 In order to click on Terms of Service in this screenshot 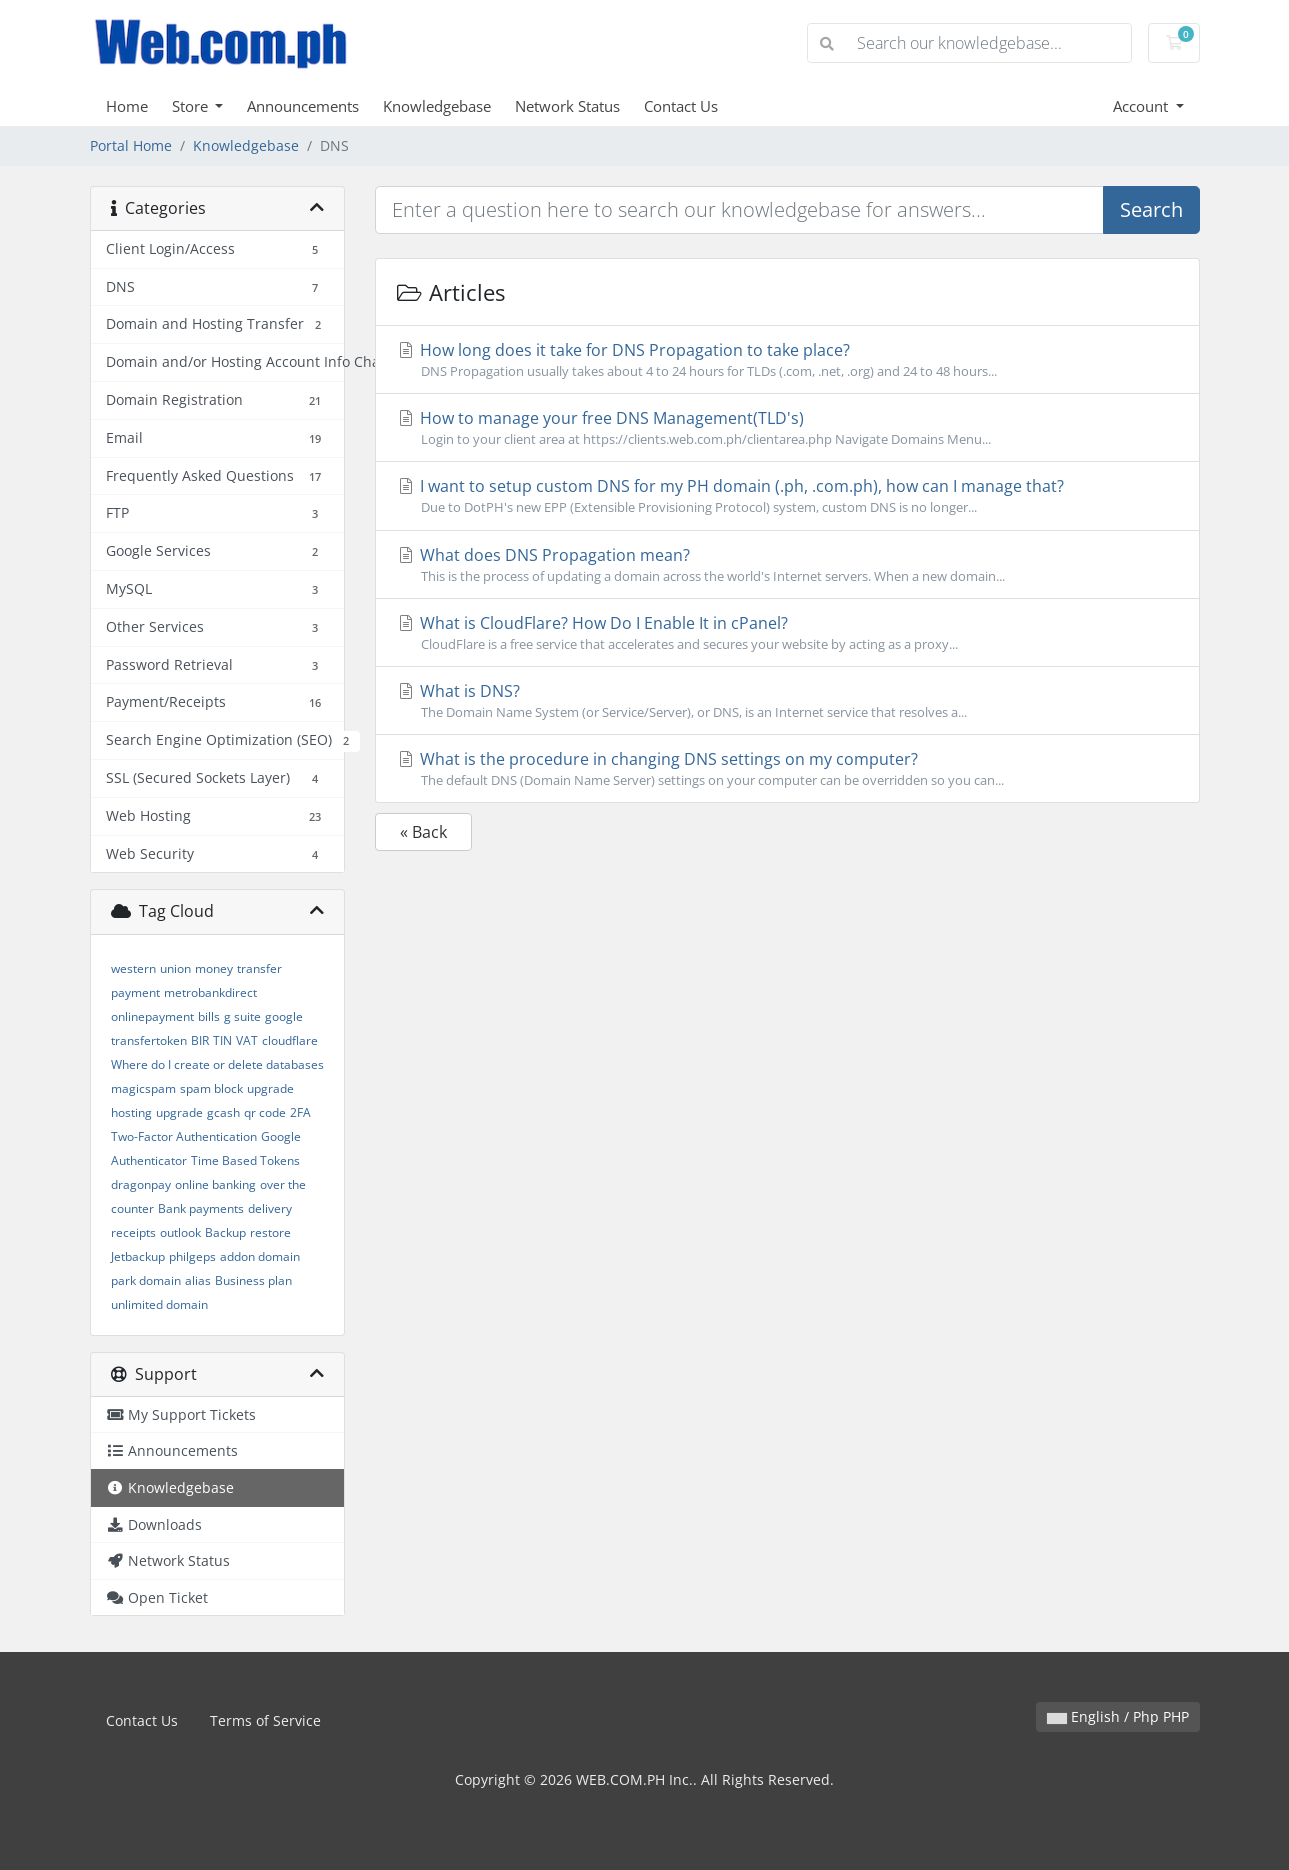, I will do `click(265, 1720)`.